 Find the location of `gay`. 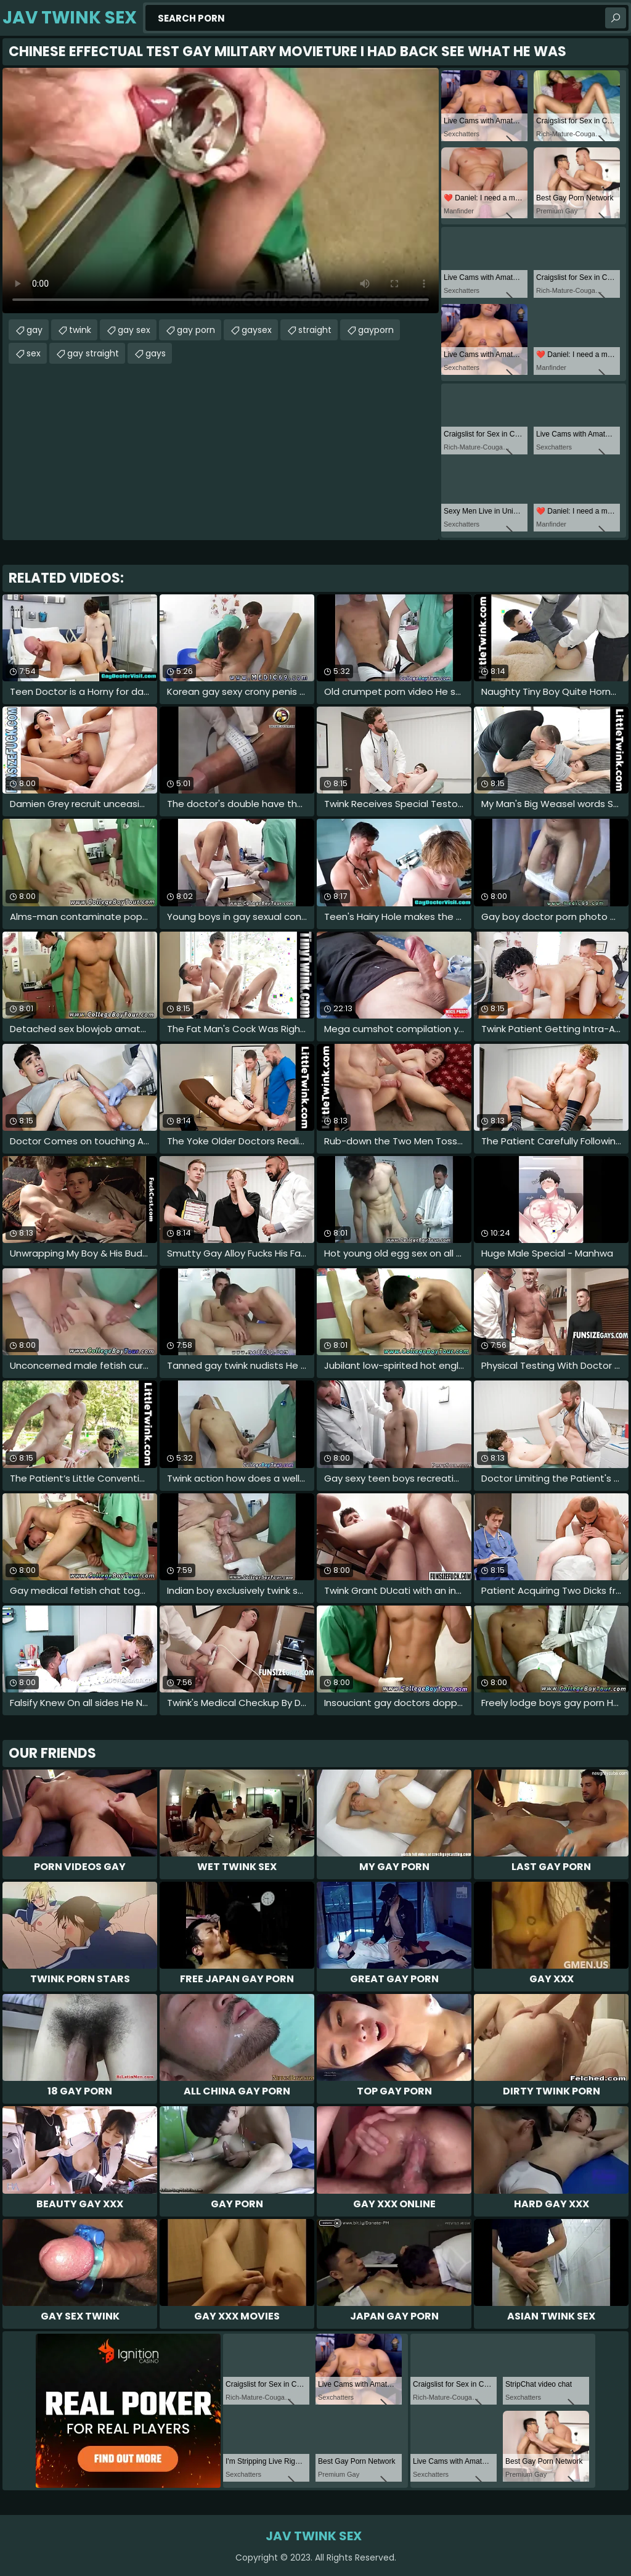

gay is located at coordinates (34, 330).